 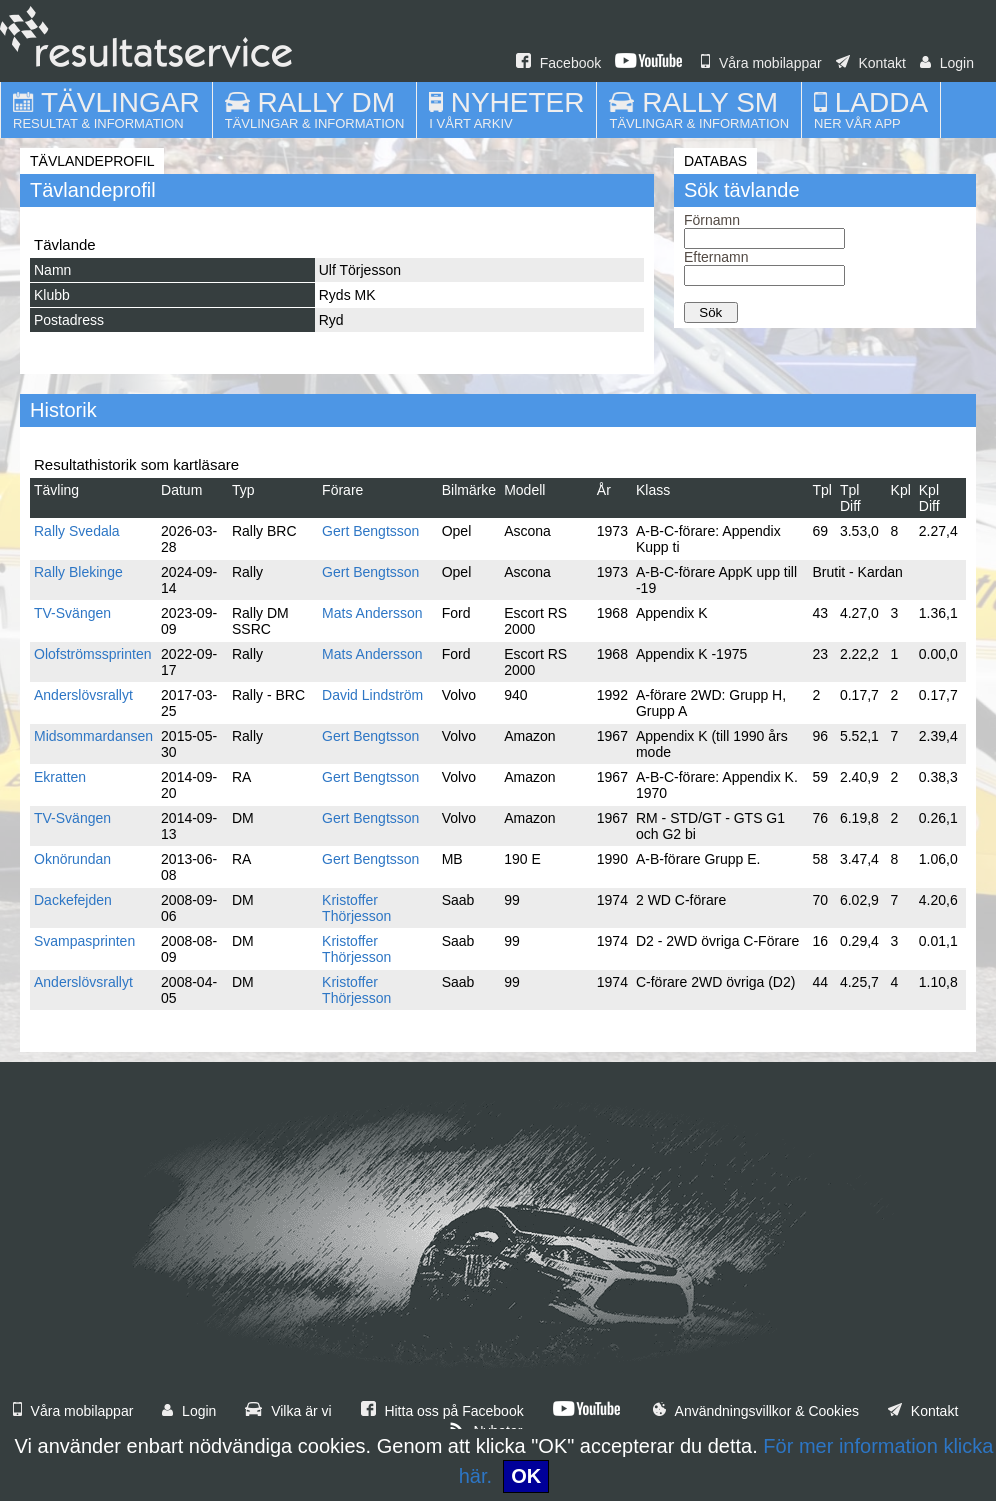 What do you see at coordinates (442, 1411) in the screenshot?
I see `Hitta oss på Facebook` at bounding box center [442, 1411].